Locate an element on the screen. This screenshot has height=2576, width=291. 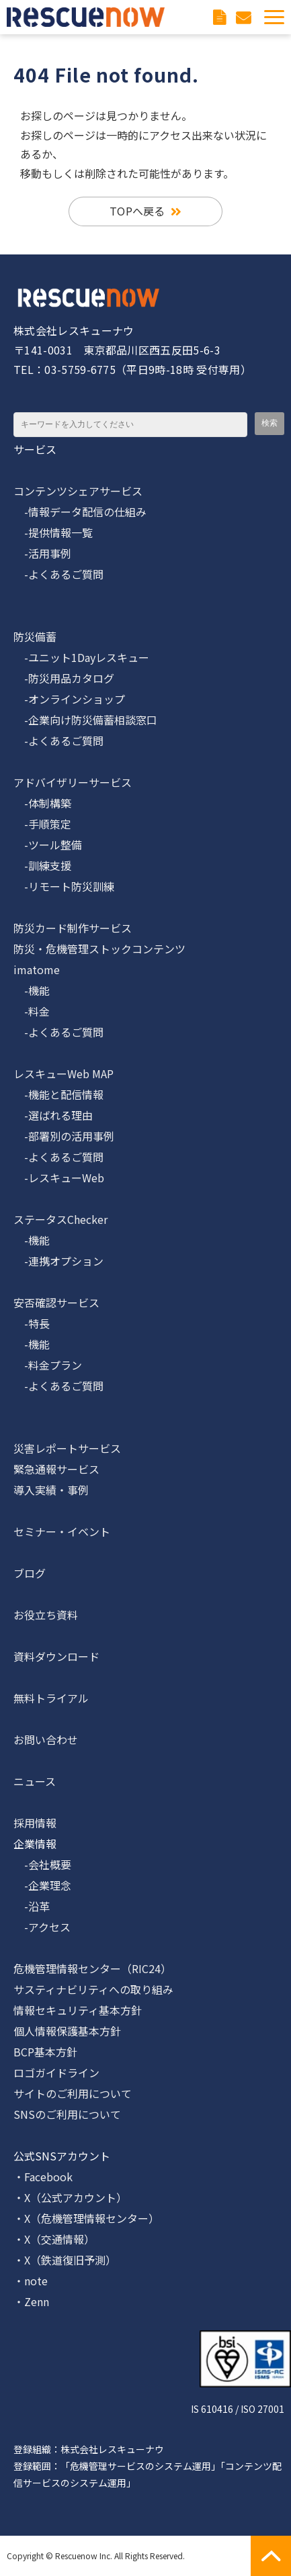
-企業向け防災備蓄相談窓口 is located at coordinates (85, 719).